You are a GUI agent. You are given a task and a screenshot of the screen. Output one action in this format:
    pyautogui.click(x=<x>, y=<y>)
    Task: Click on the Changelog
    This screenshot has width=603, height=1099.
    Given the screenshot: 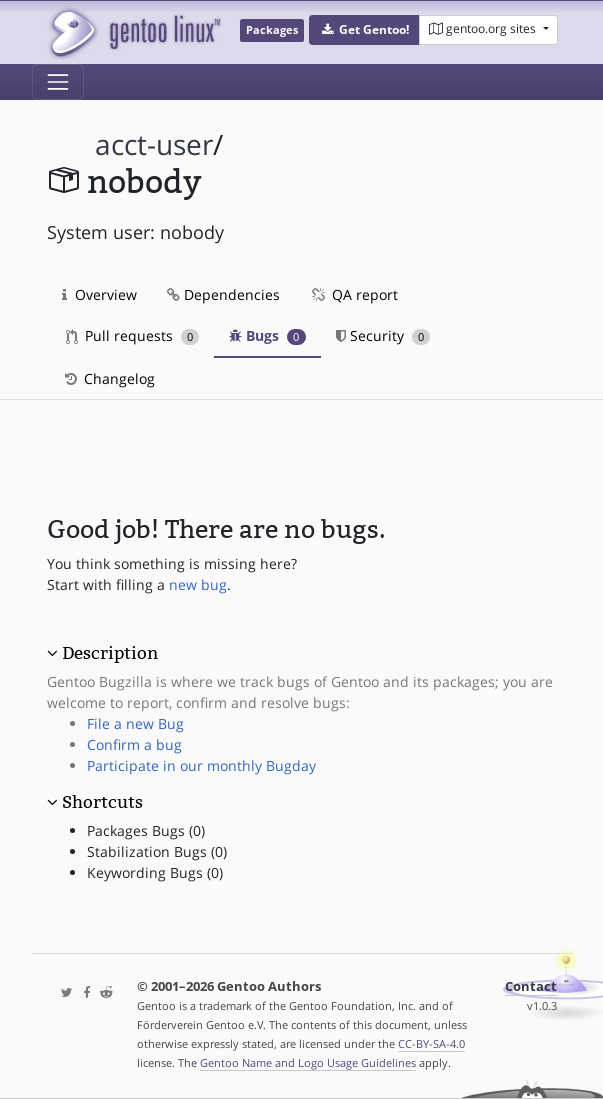 What is the action you would take?
    pyautogui.click(x=108, y=378)
    